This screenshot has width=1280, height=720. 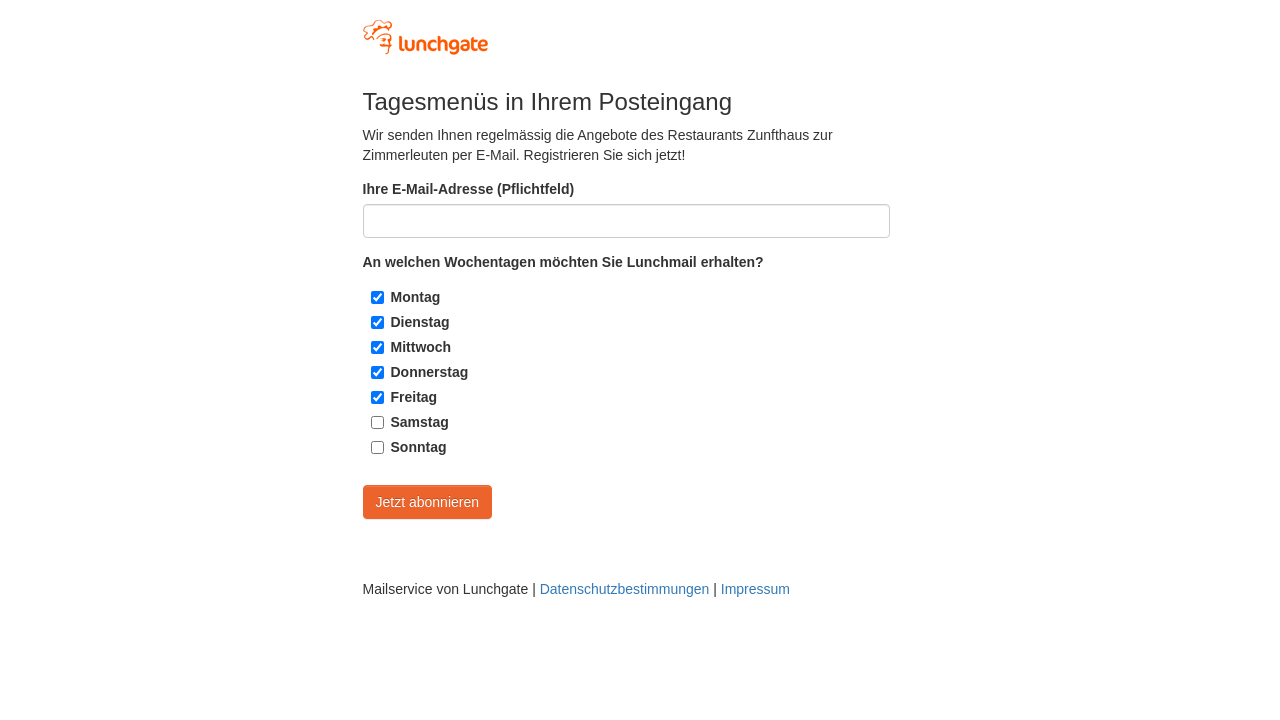 I want to click on Freitag, so click(x=414, y=397).